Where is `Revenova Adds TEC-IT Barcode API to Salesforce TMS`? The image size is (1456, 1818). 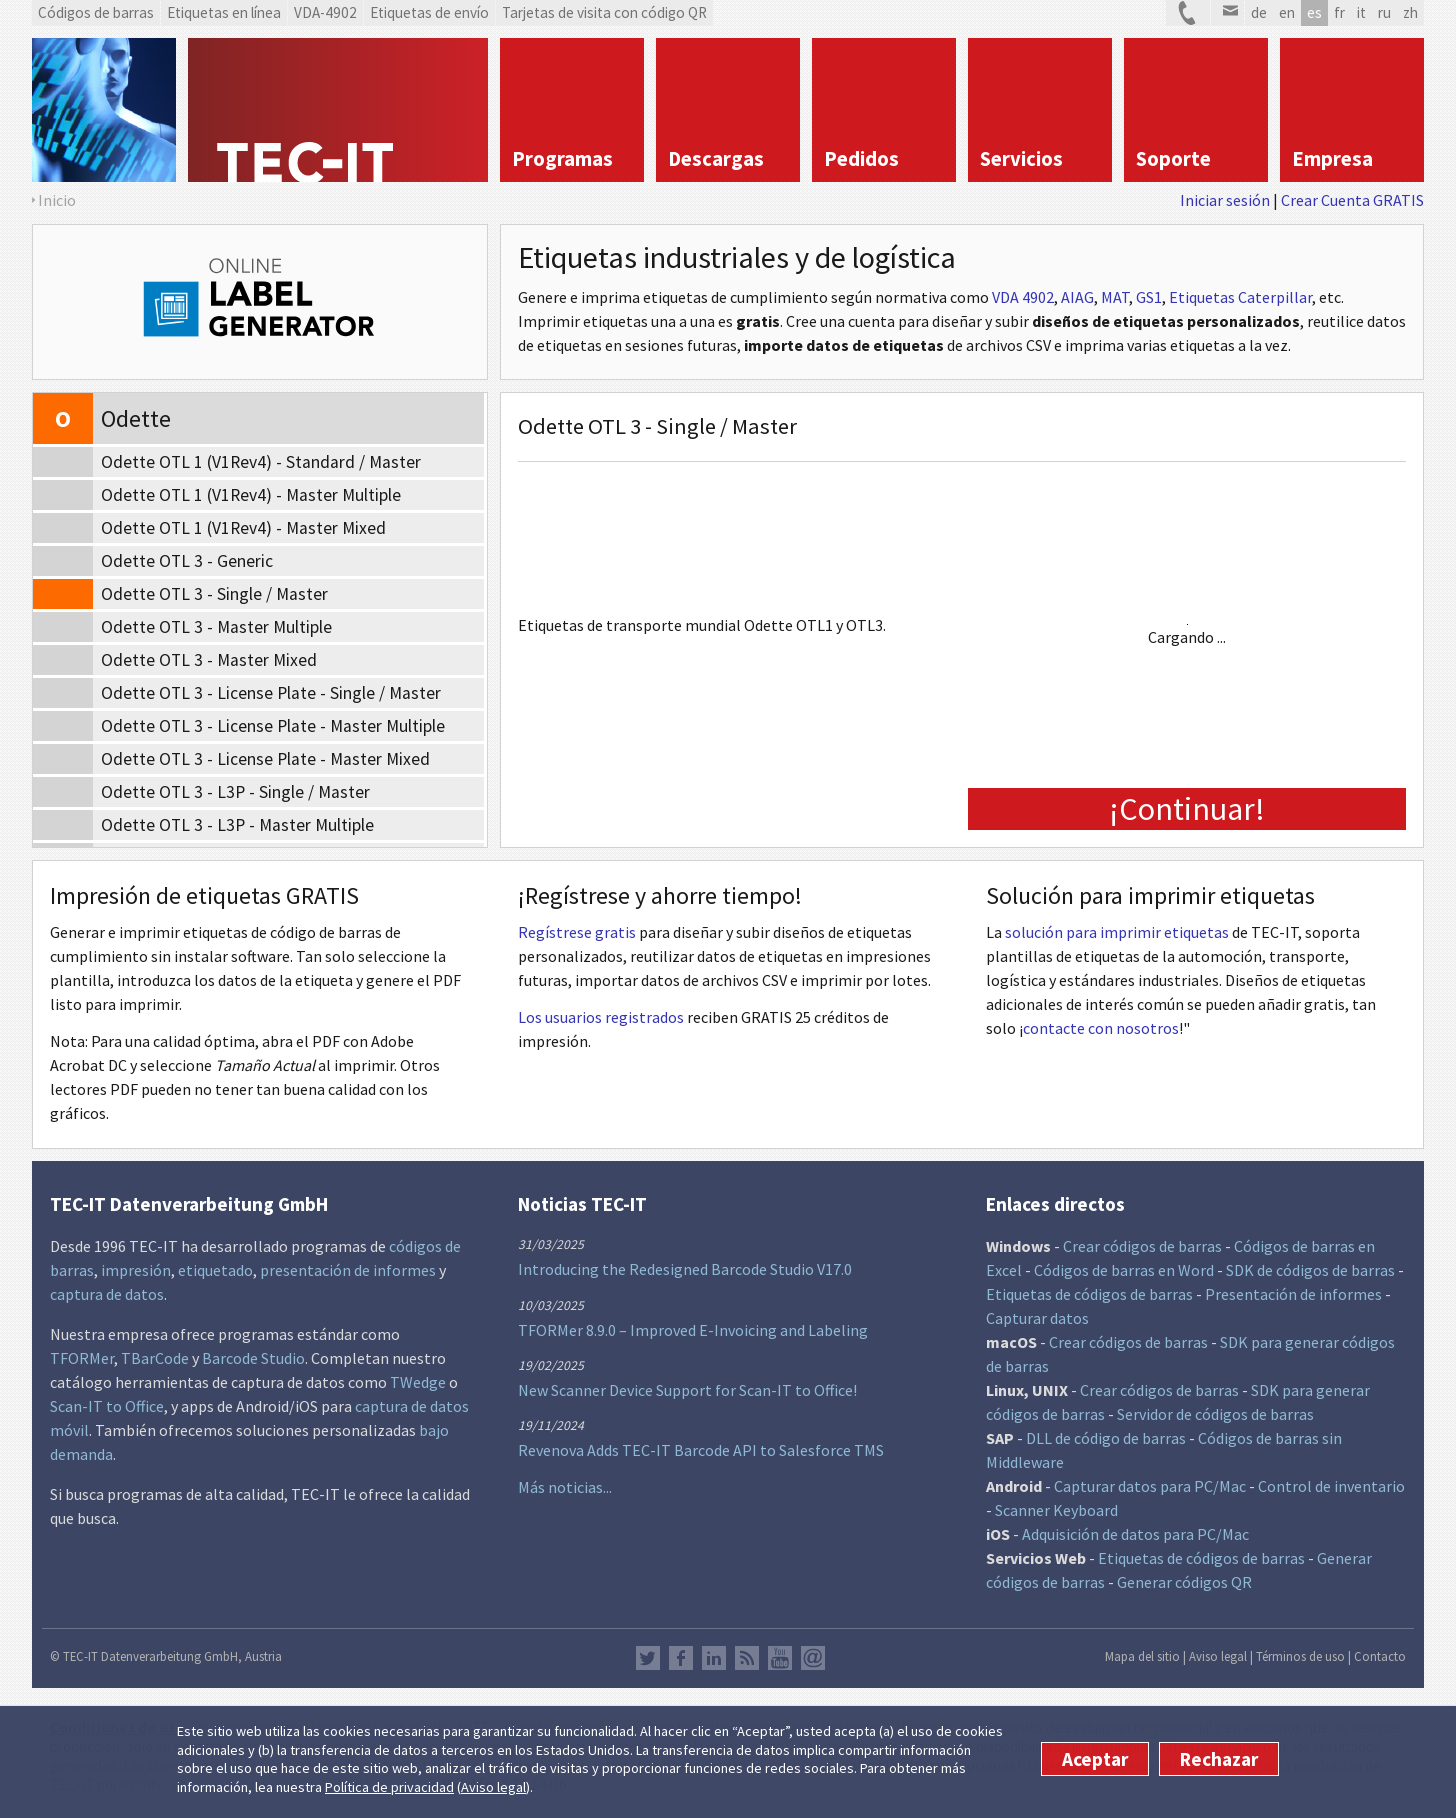 Revenova Adds TEC-IT Barcode API to Salesforce TMS is located at coordinates (701, 1450).